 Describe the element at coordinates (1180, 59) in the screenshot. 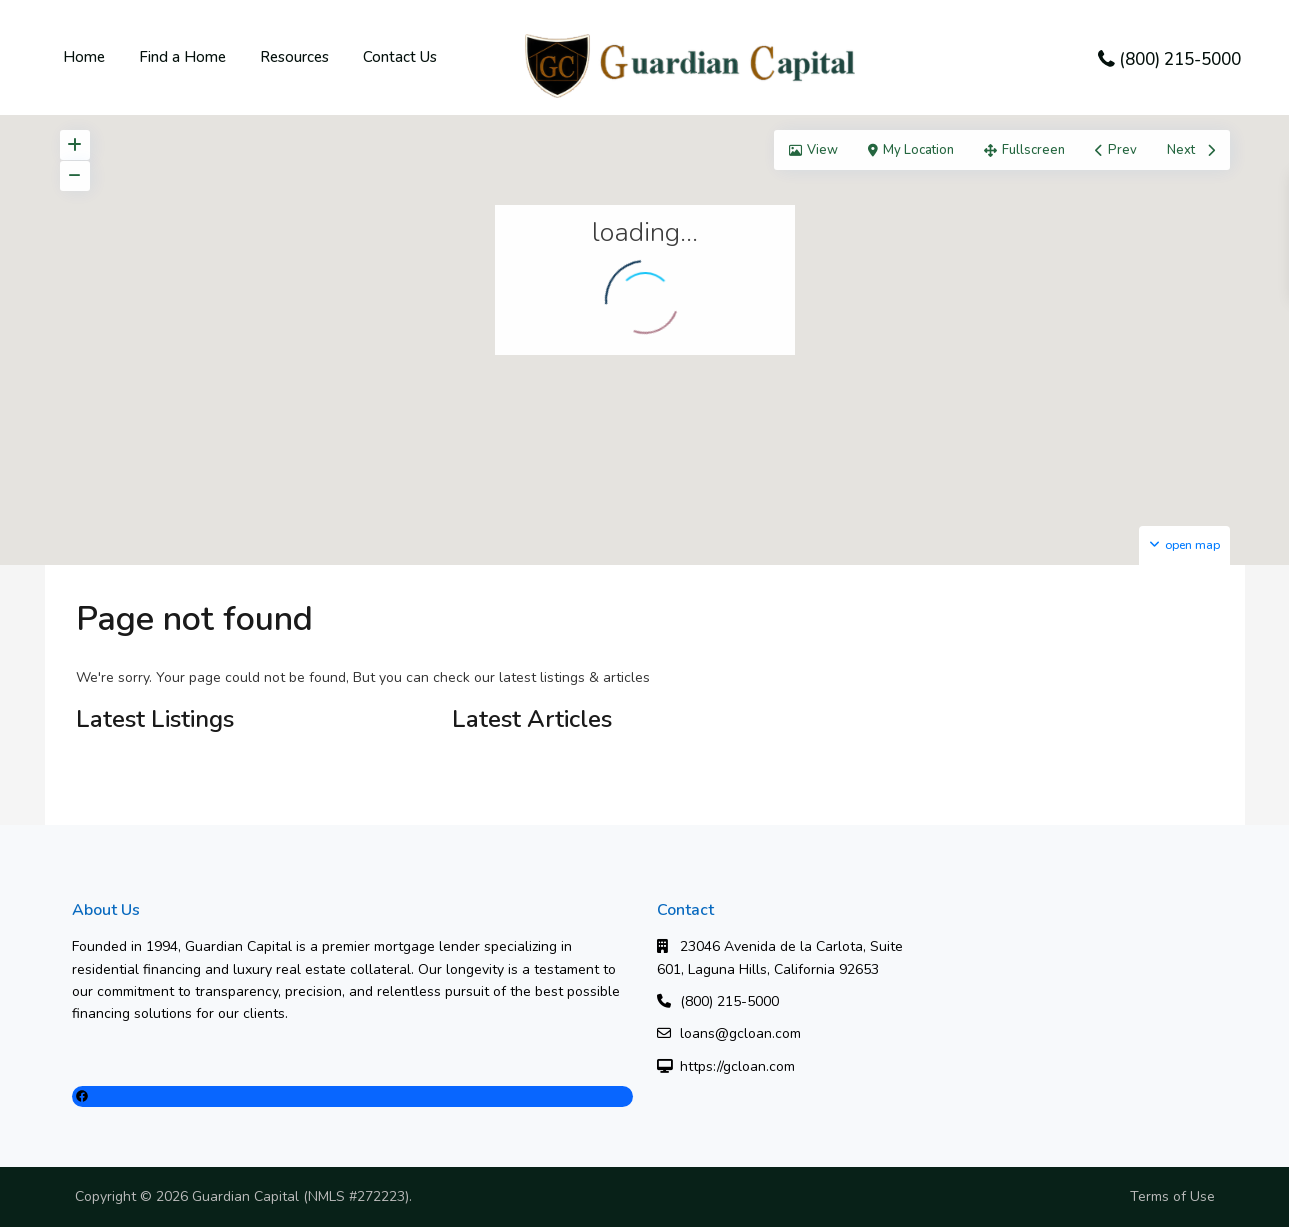

I see `(800) 215-5000` at that location.